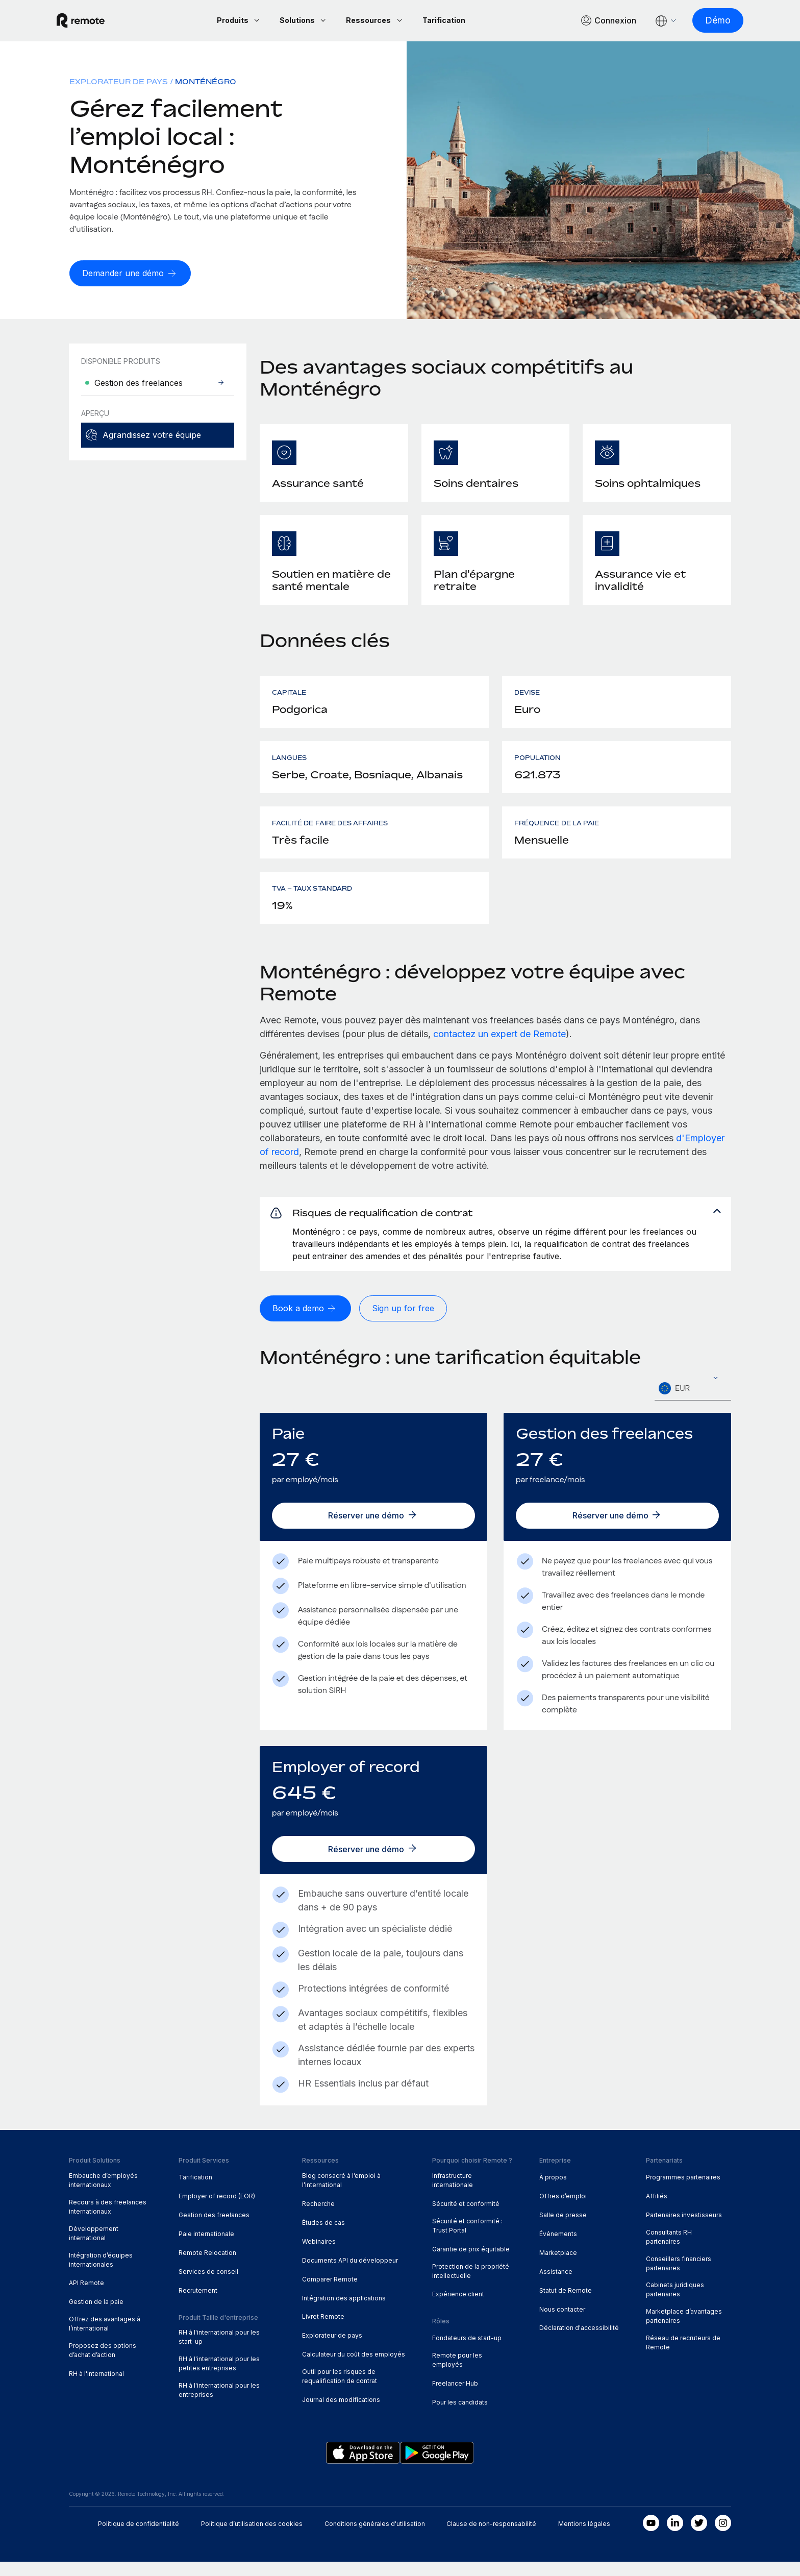 The width and height of the screenshot is (800, 2576). I want to click on Documents API du développeur [menuitem], so click(350, 2274).